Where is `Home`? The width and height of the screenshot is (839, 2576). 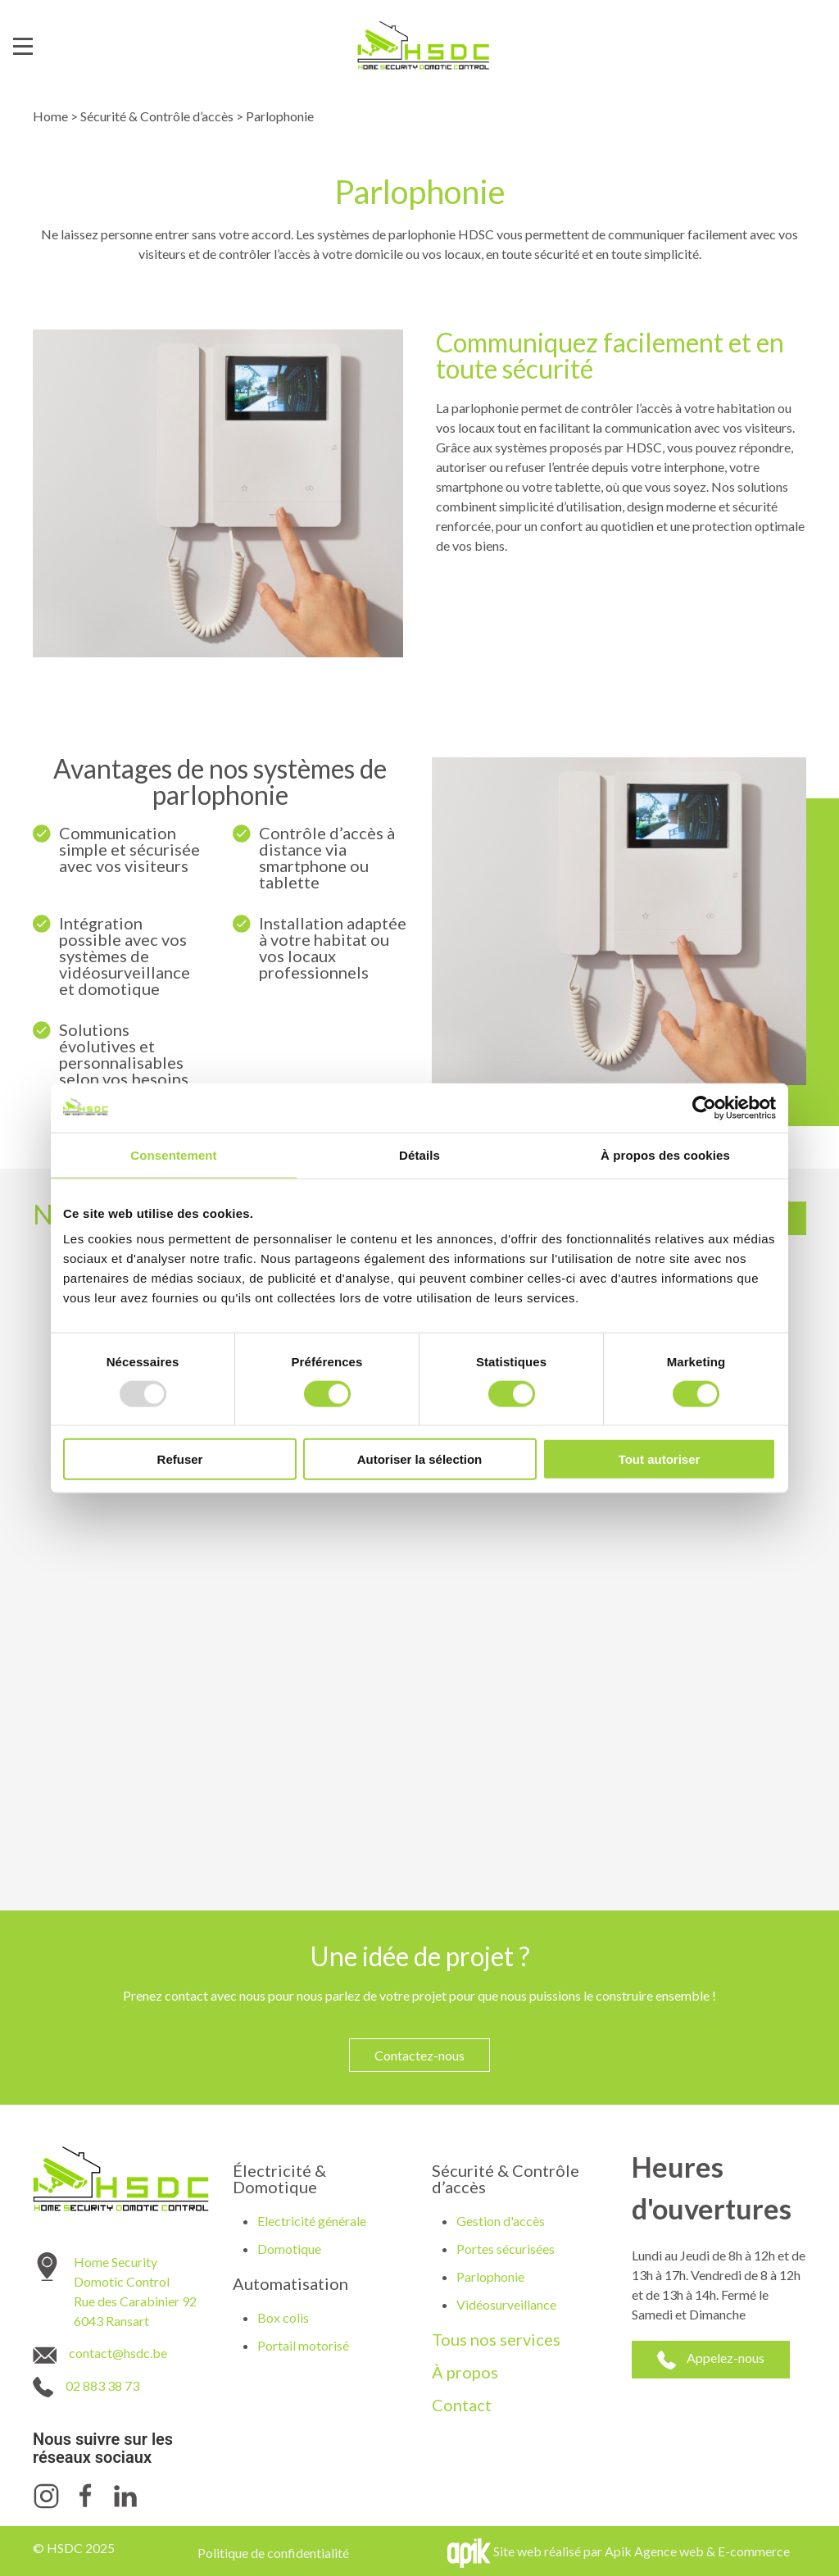
Home is located at coordinates (50, 116).